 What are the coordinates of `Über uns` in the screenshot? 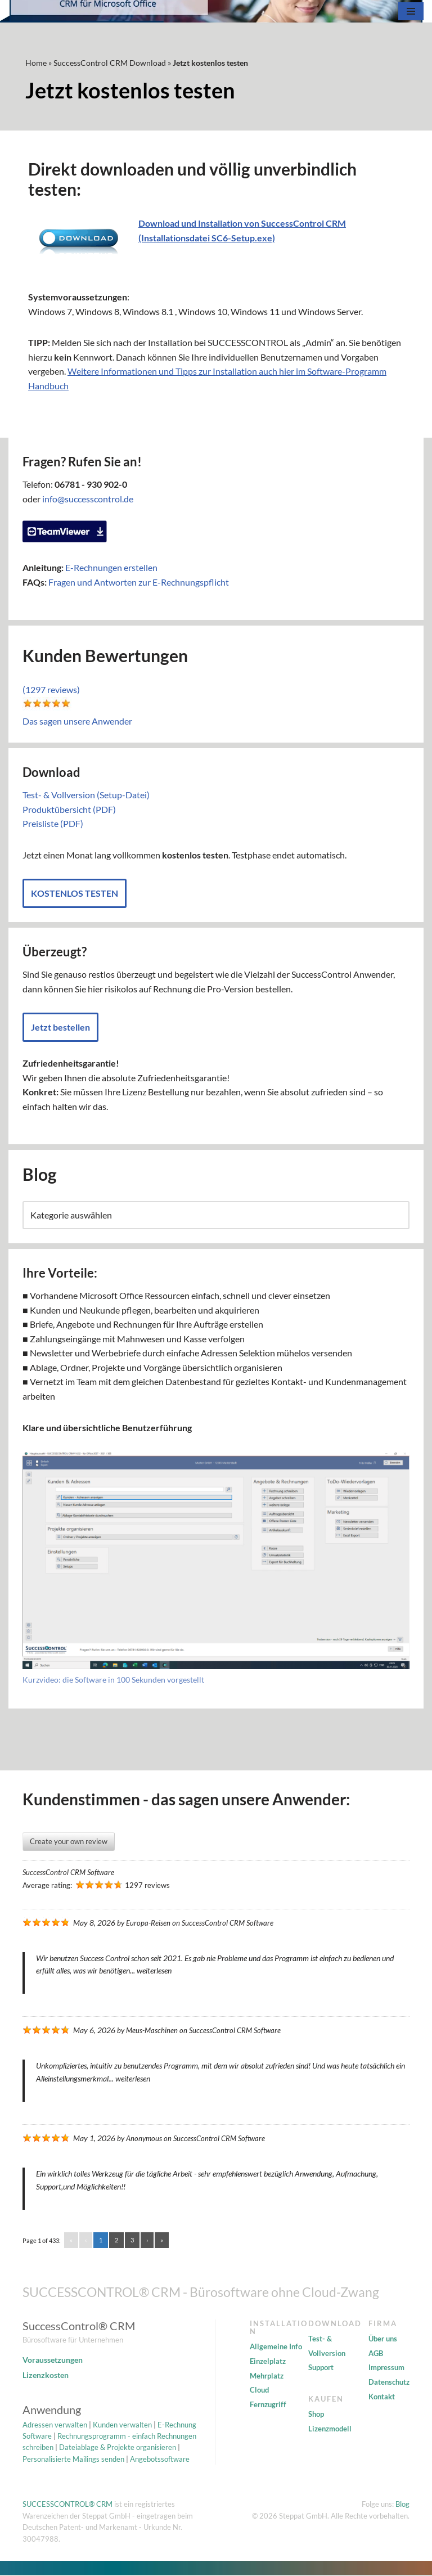 It's located at (382, 2339).